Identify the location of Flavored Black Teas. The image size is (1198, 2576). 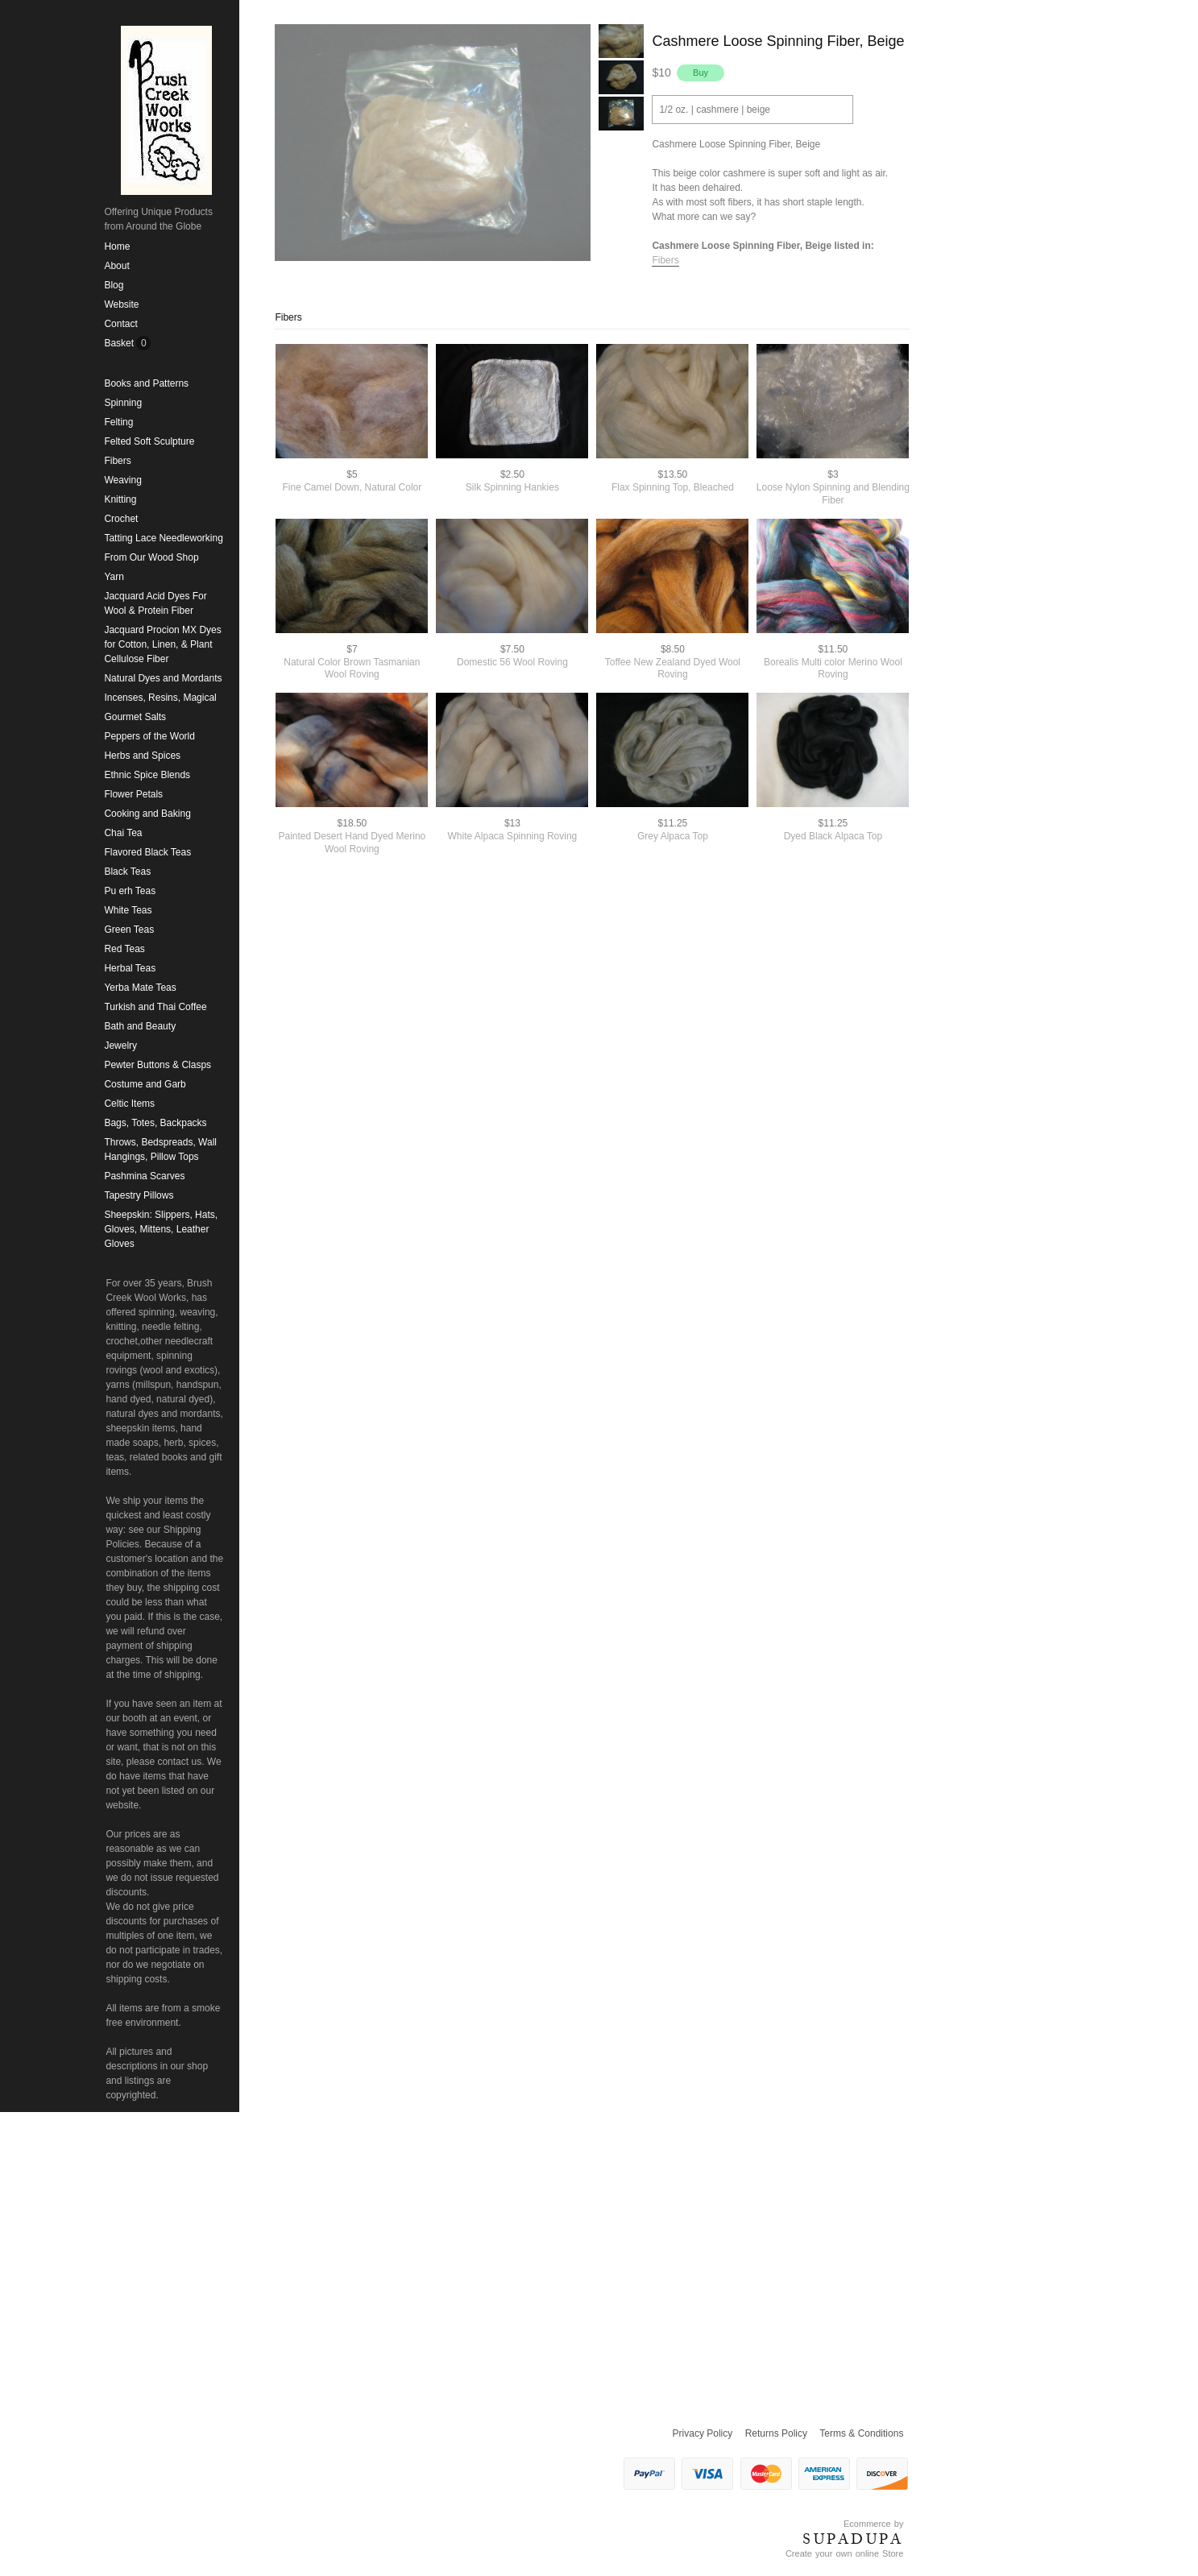
(147, 852).